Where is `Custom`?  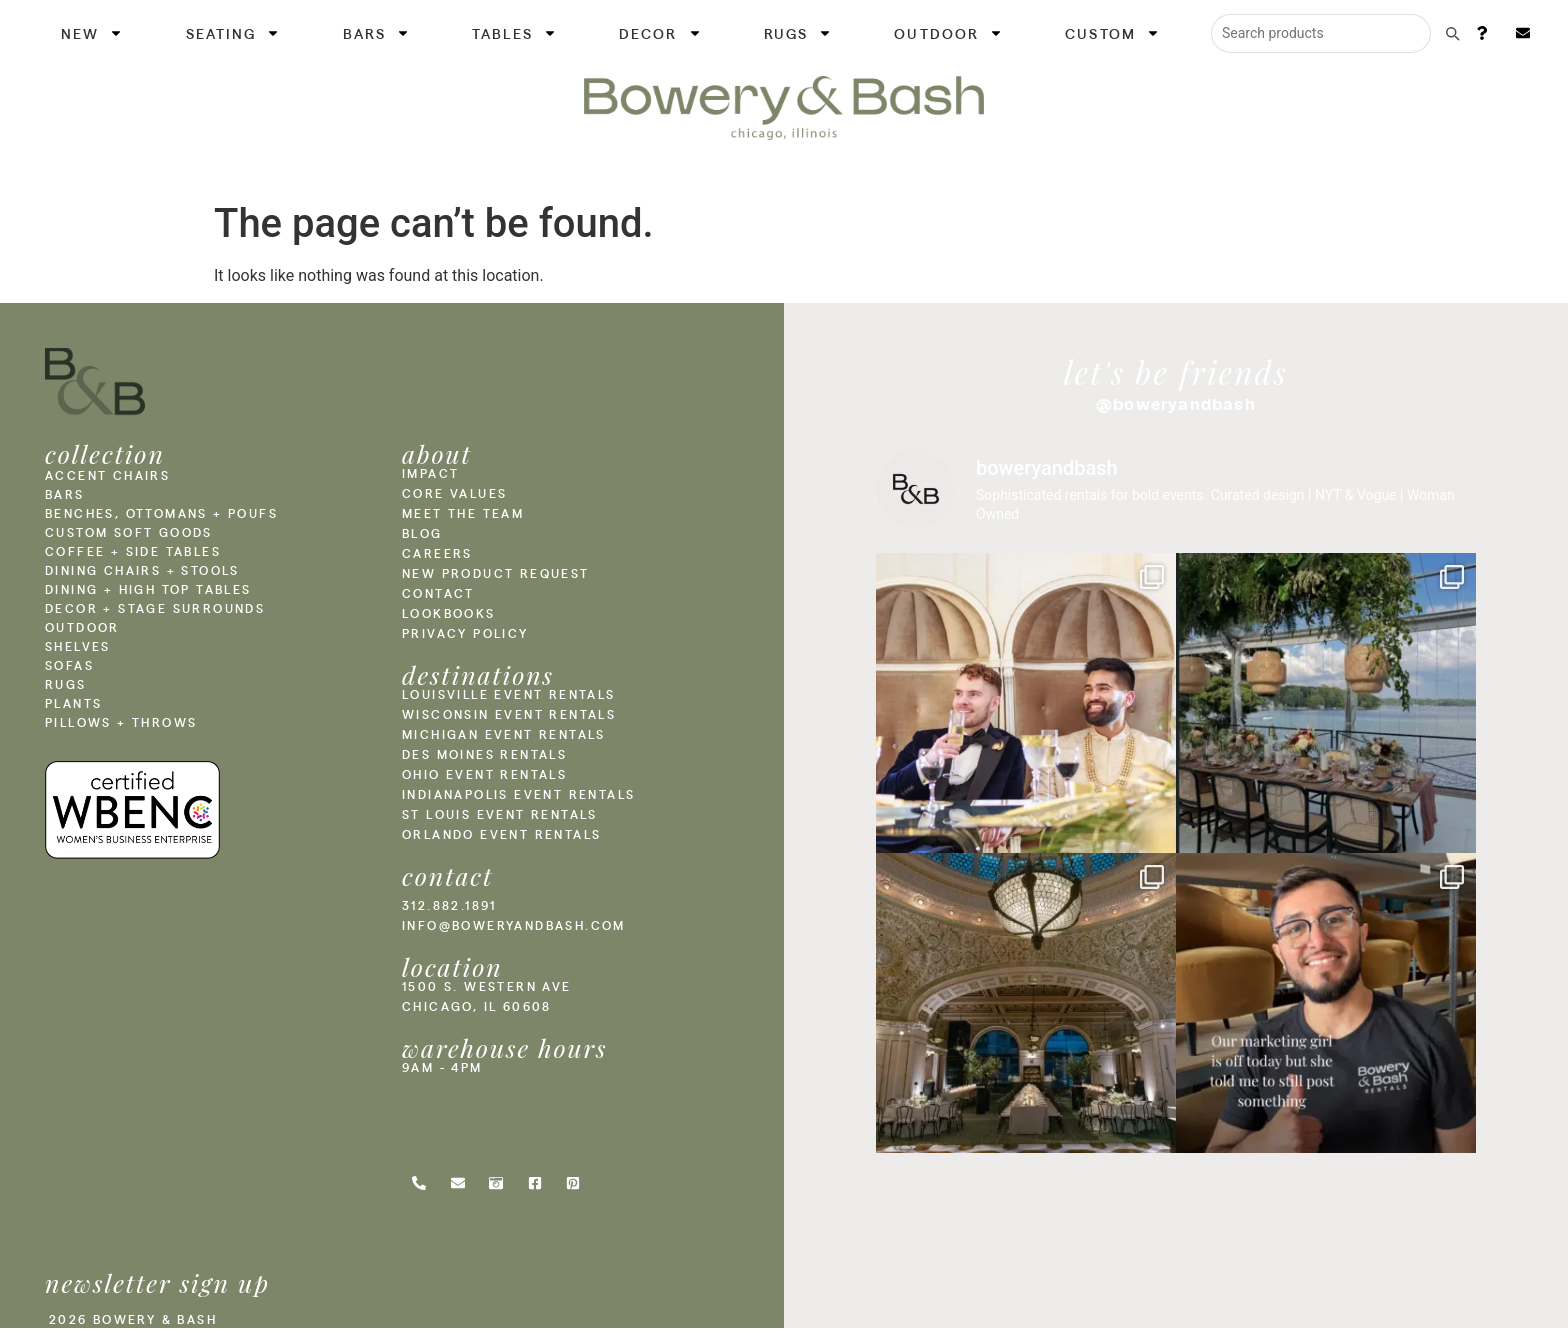 Custom is located at coordinates (1112, 33).